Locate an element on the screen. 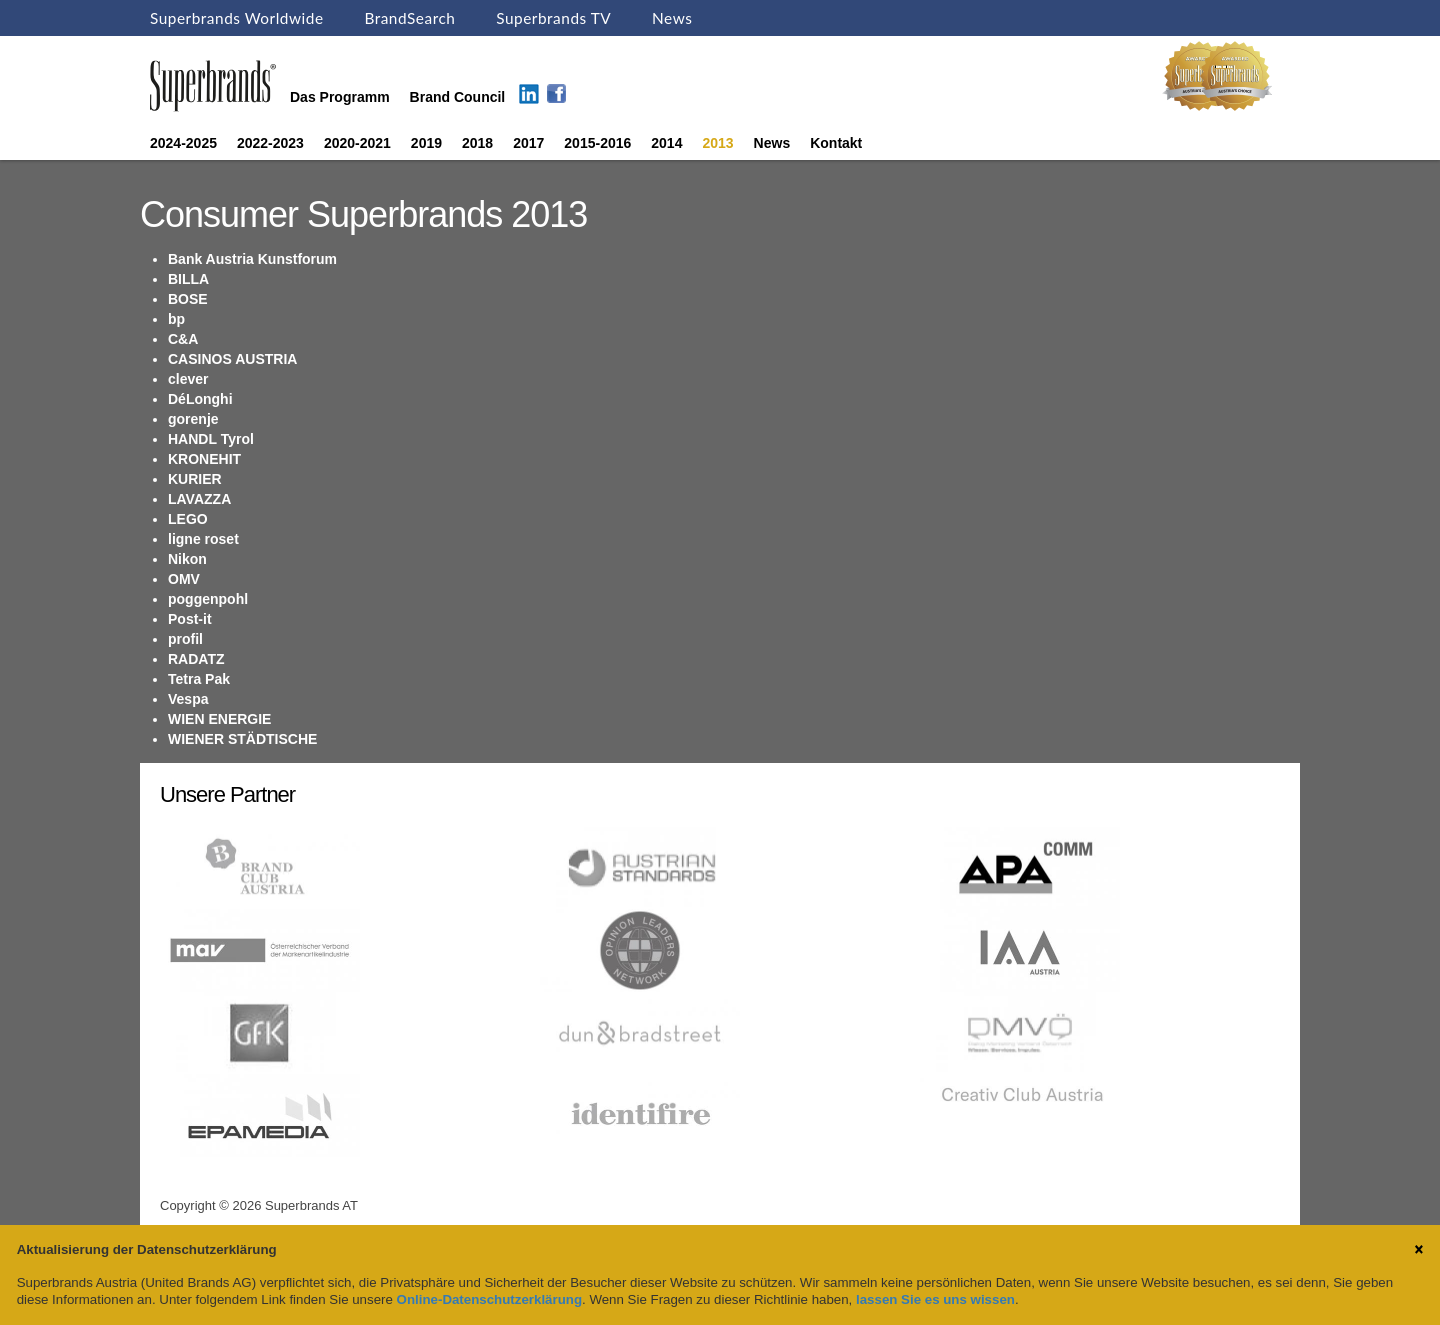  WIEN ENERGIE is located at coordinates (219, 719).